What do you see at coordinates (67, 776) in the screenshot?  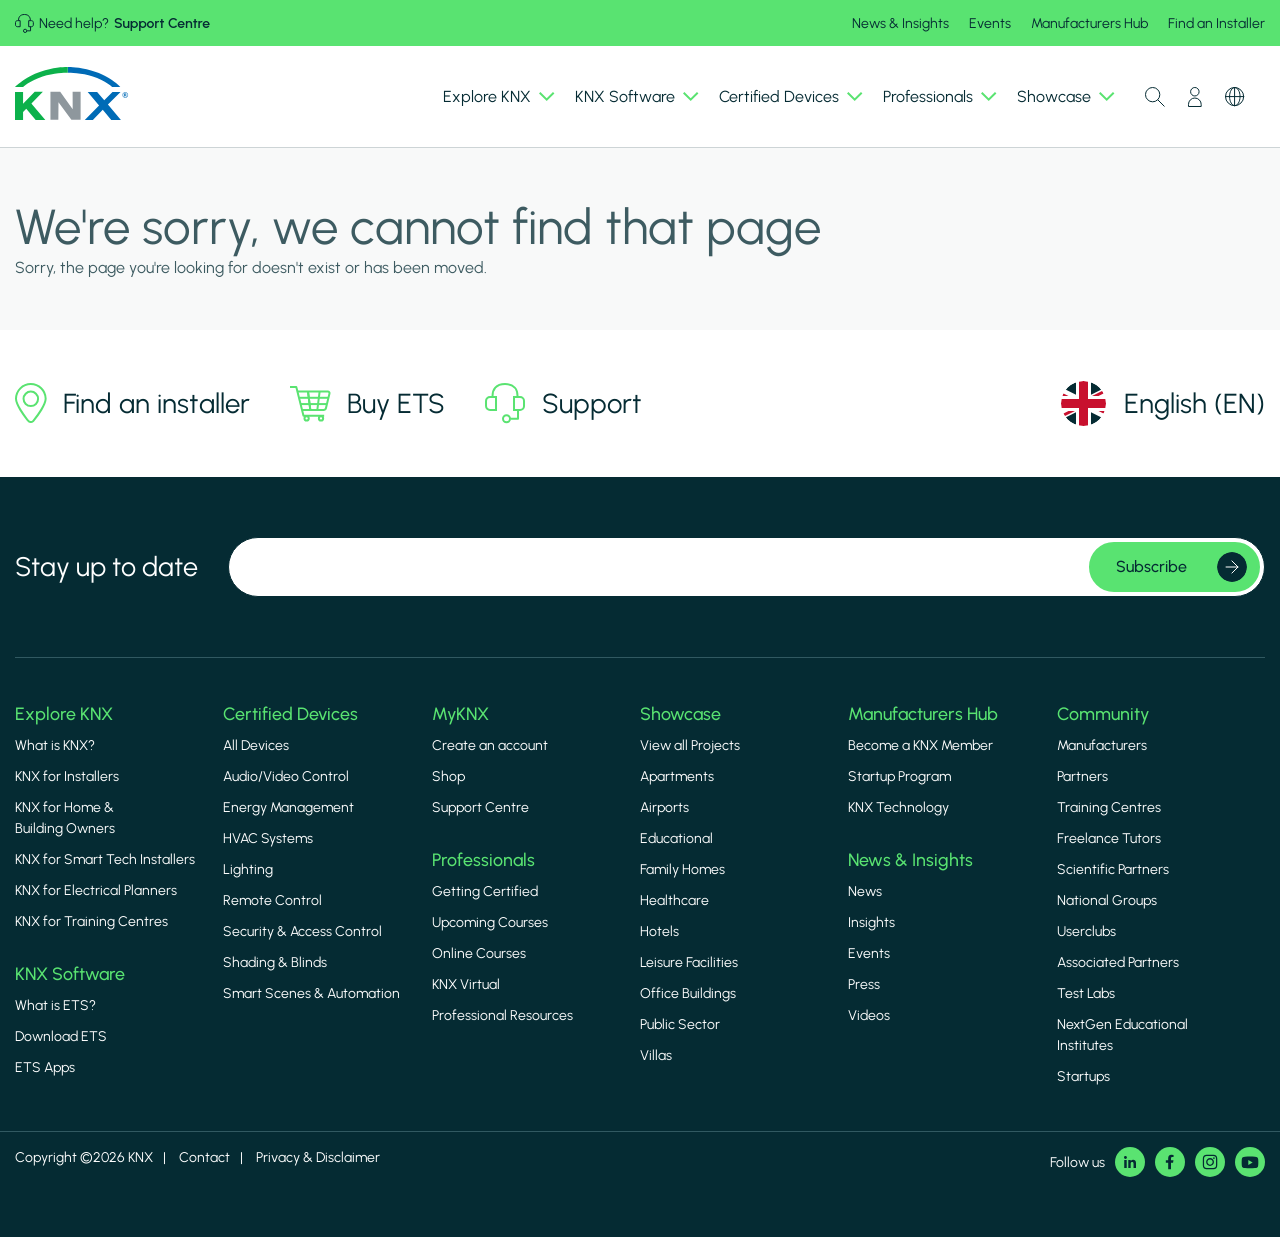 I see `KNX for Installers` at bounding box center [67, 776].